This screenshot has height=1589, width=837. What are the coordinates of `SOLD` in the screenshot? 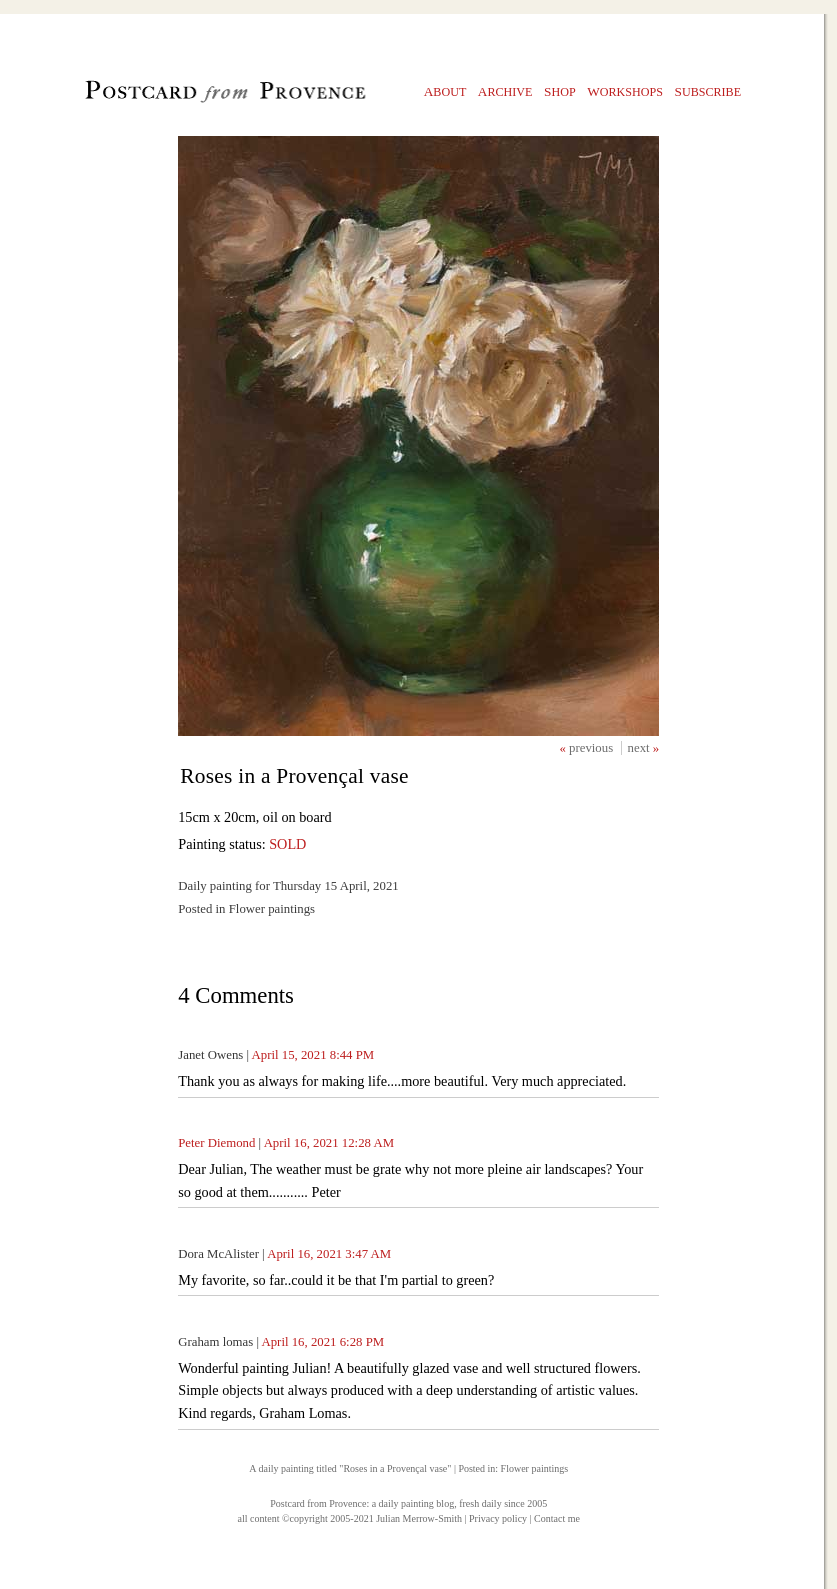 It's located at (287, 844).